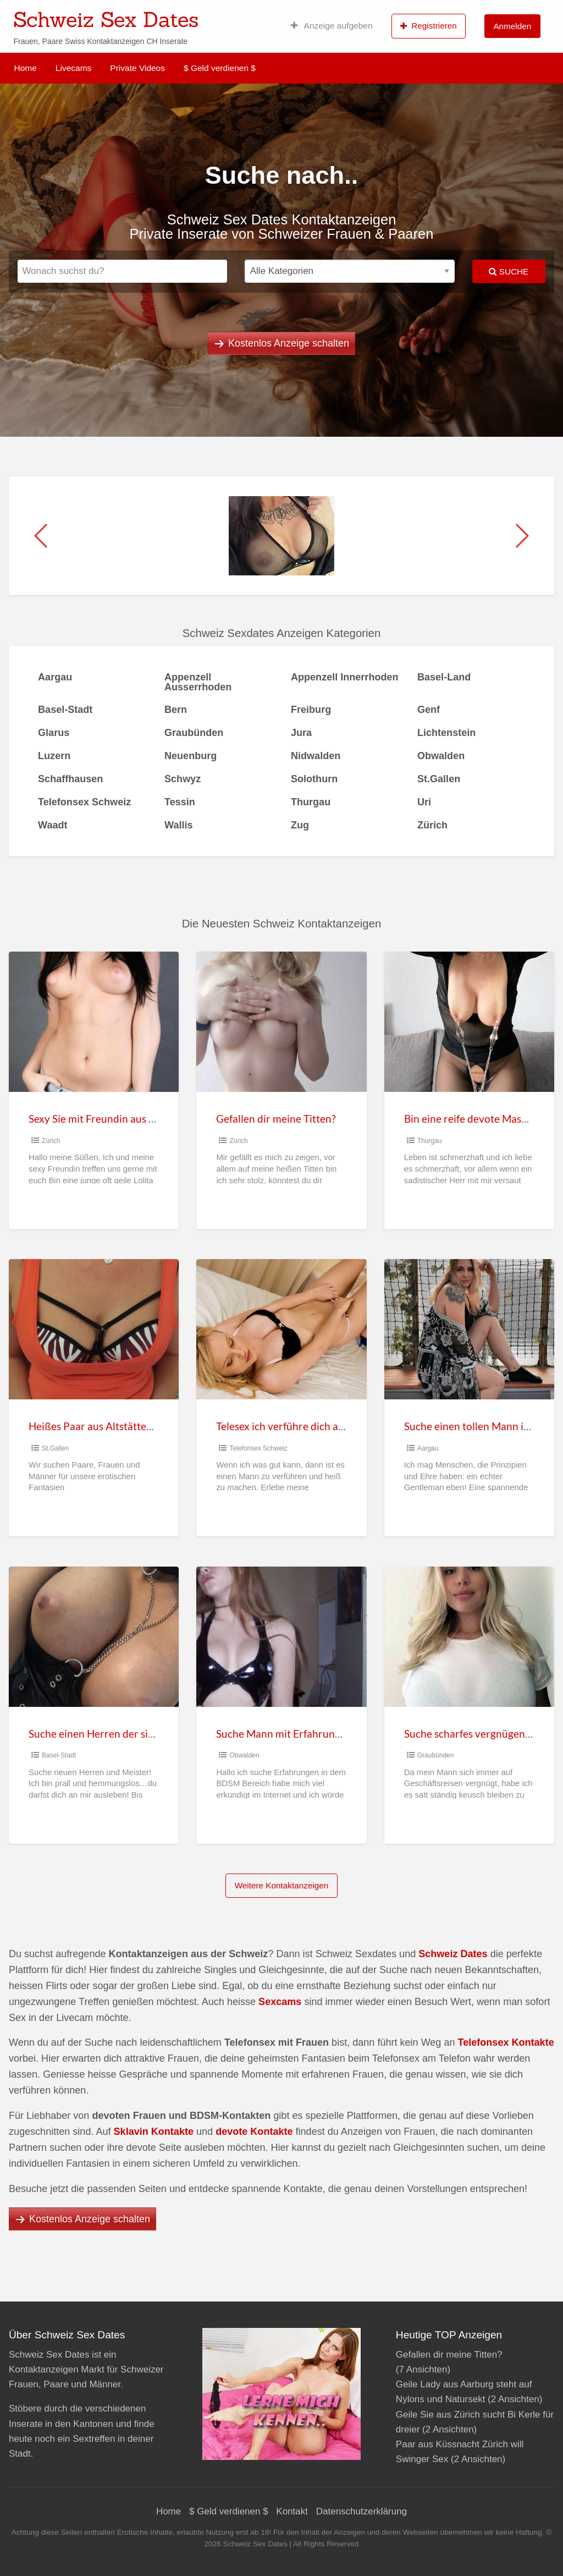  I want to click on Weitere Kontaktanzeigen, so click(282, 1885).